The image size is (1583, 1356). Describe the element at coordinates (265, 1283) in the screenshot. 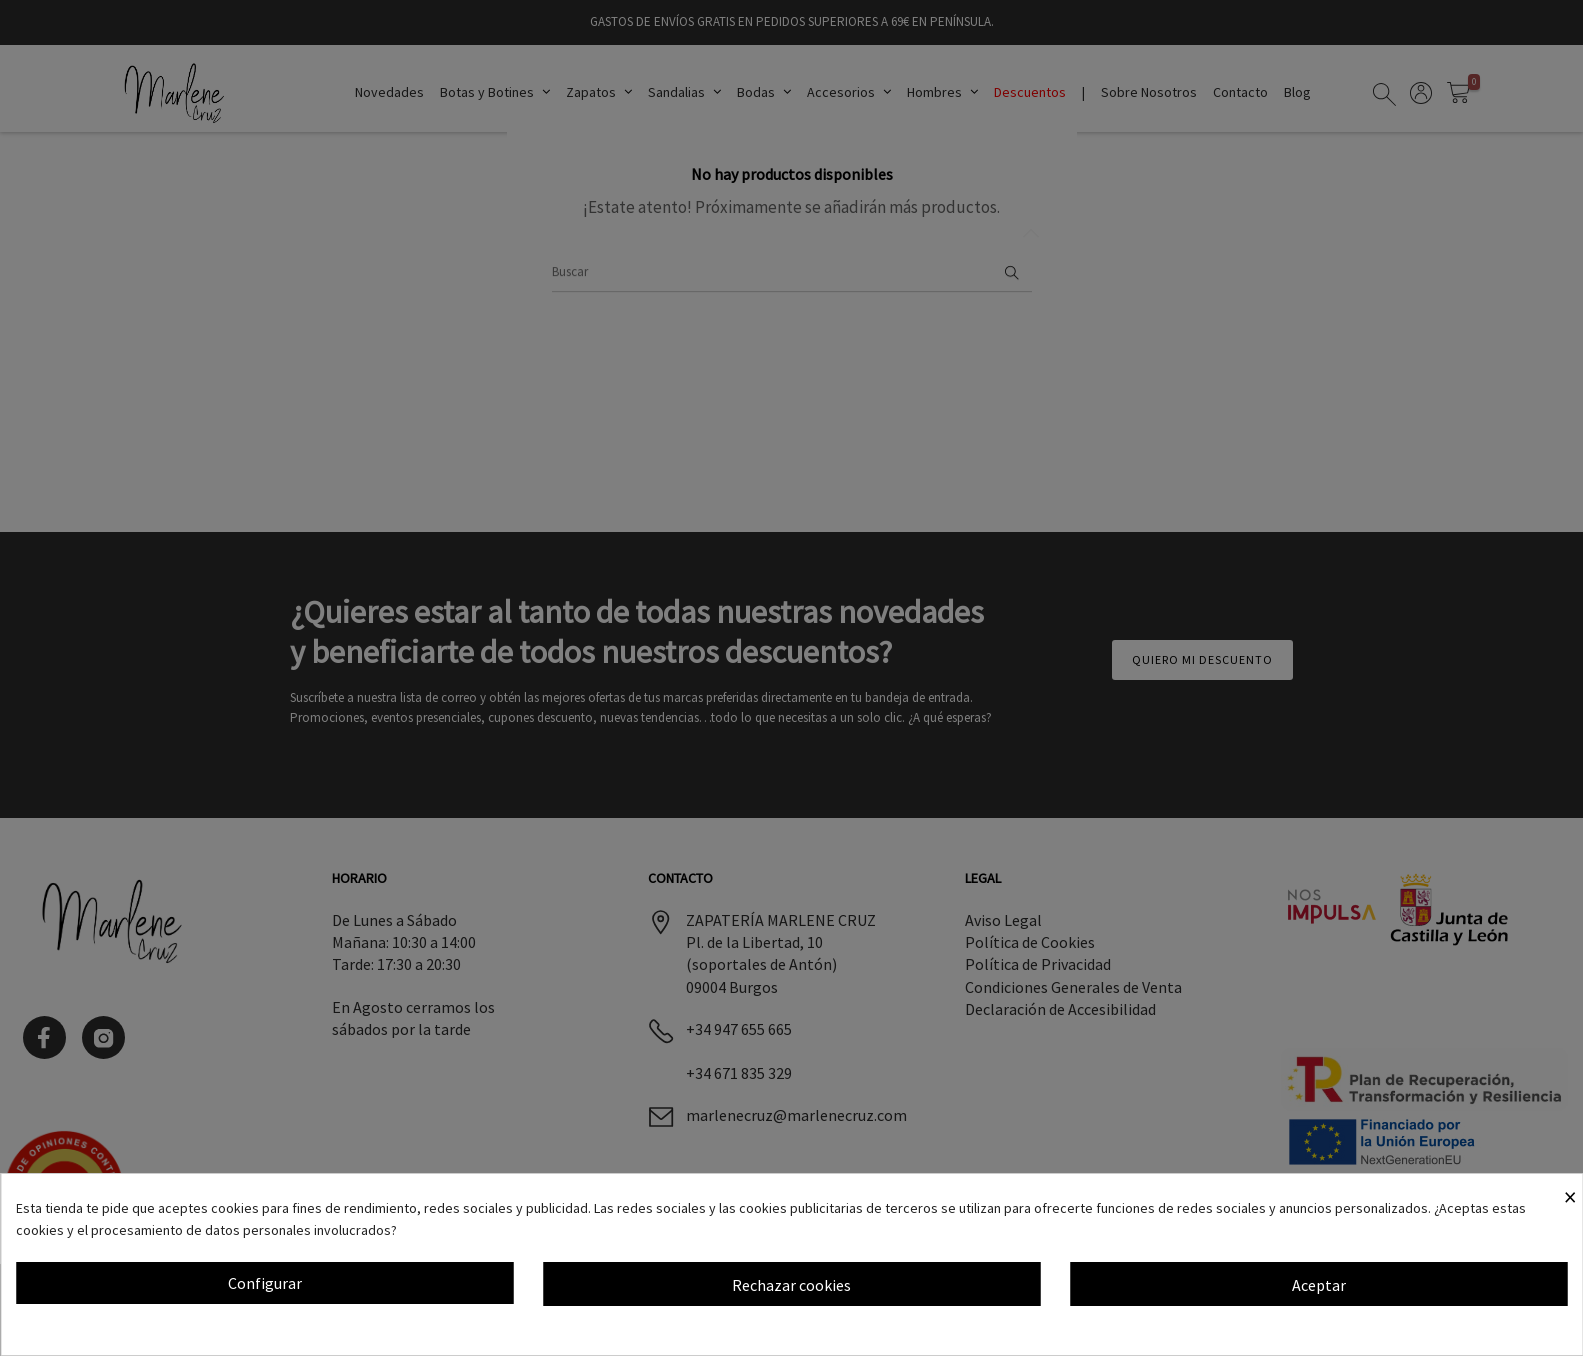

I see `Configurar` at that location.